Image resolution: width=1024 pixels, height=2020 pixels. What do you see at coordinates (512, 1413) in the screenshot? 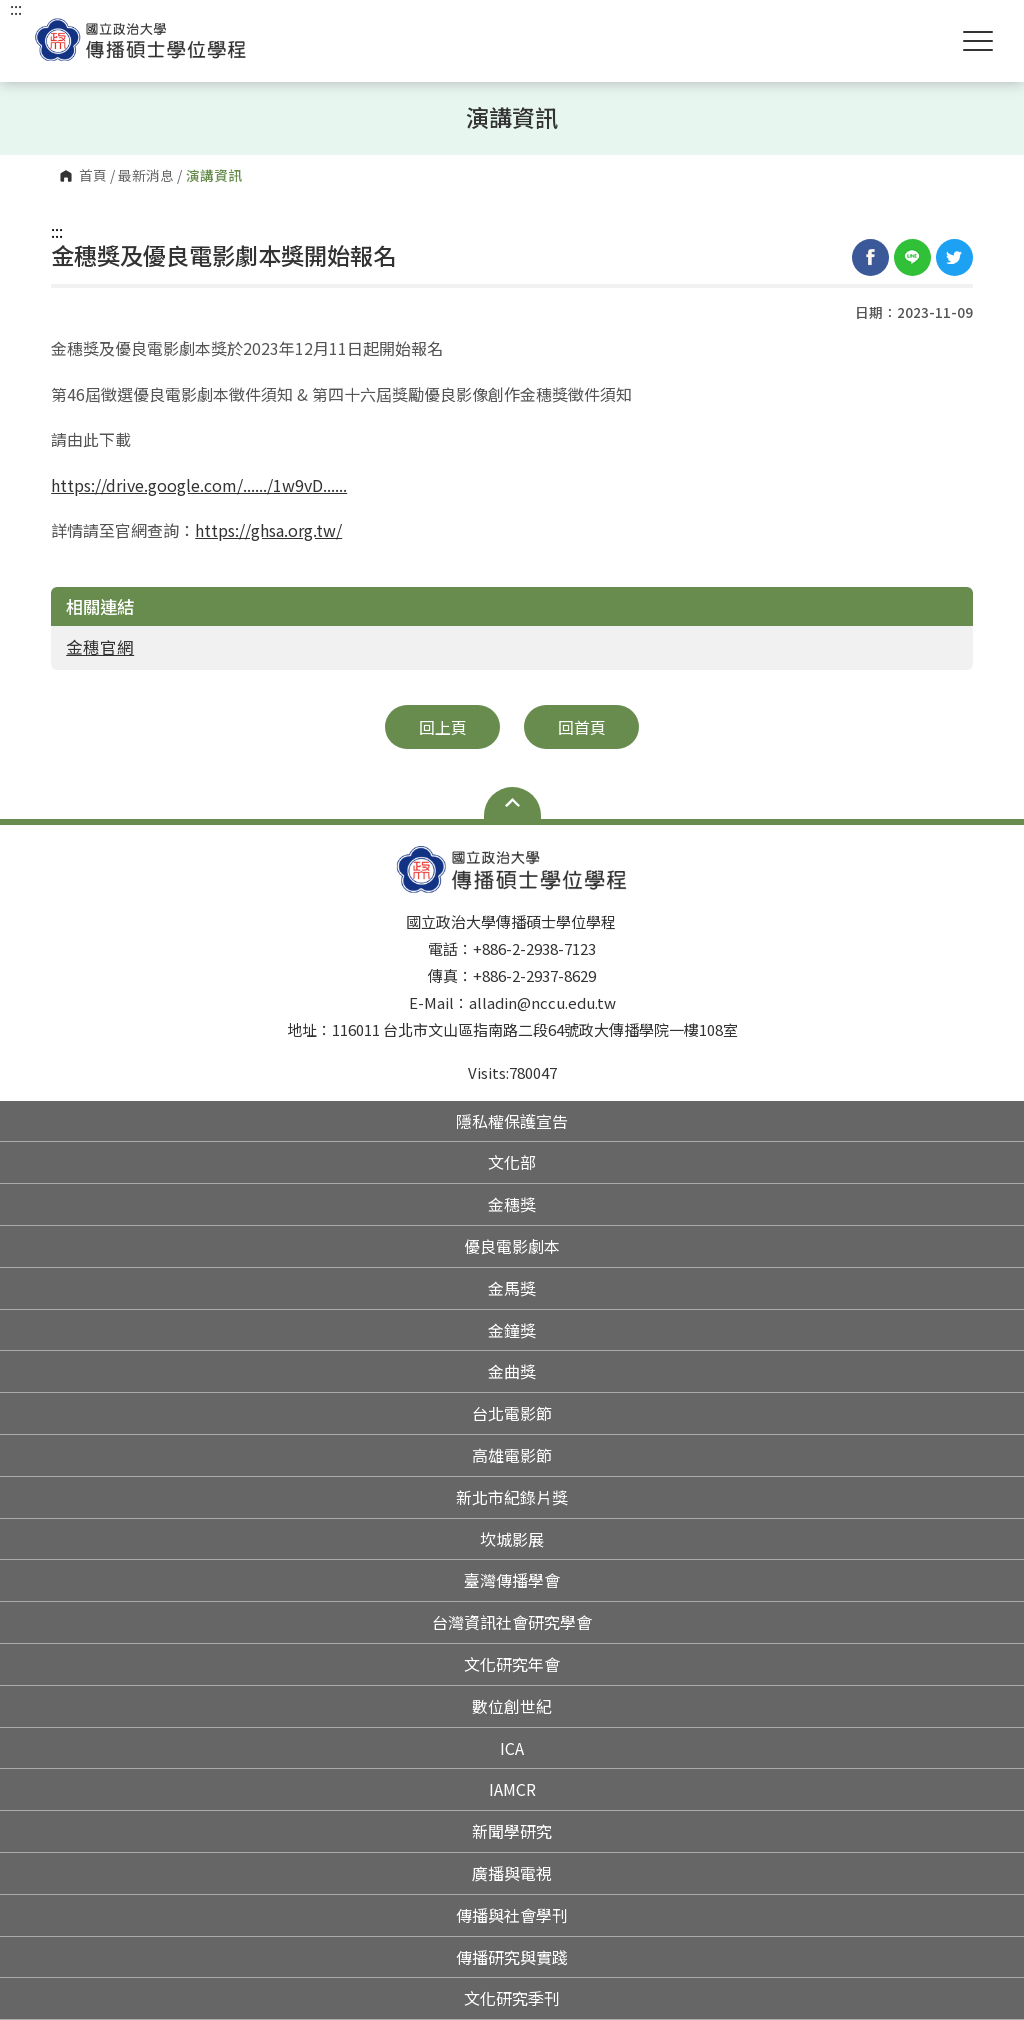
I see `台北電影節` at bounding box center [512, 1413].